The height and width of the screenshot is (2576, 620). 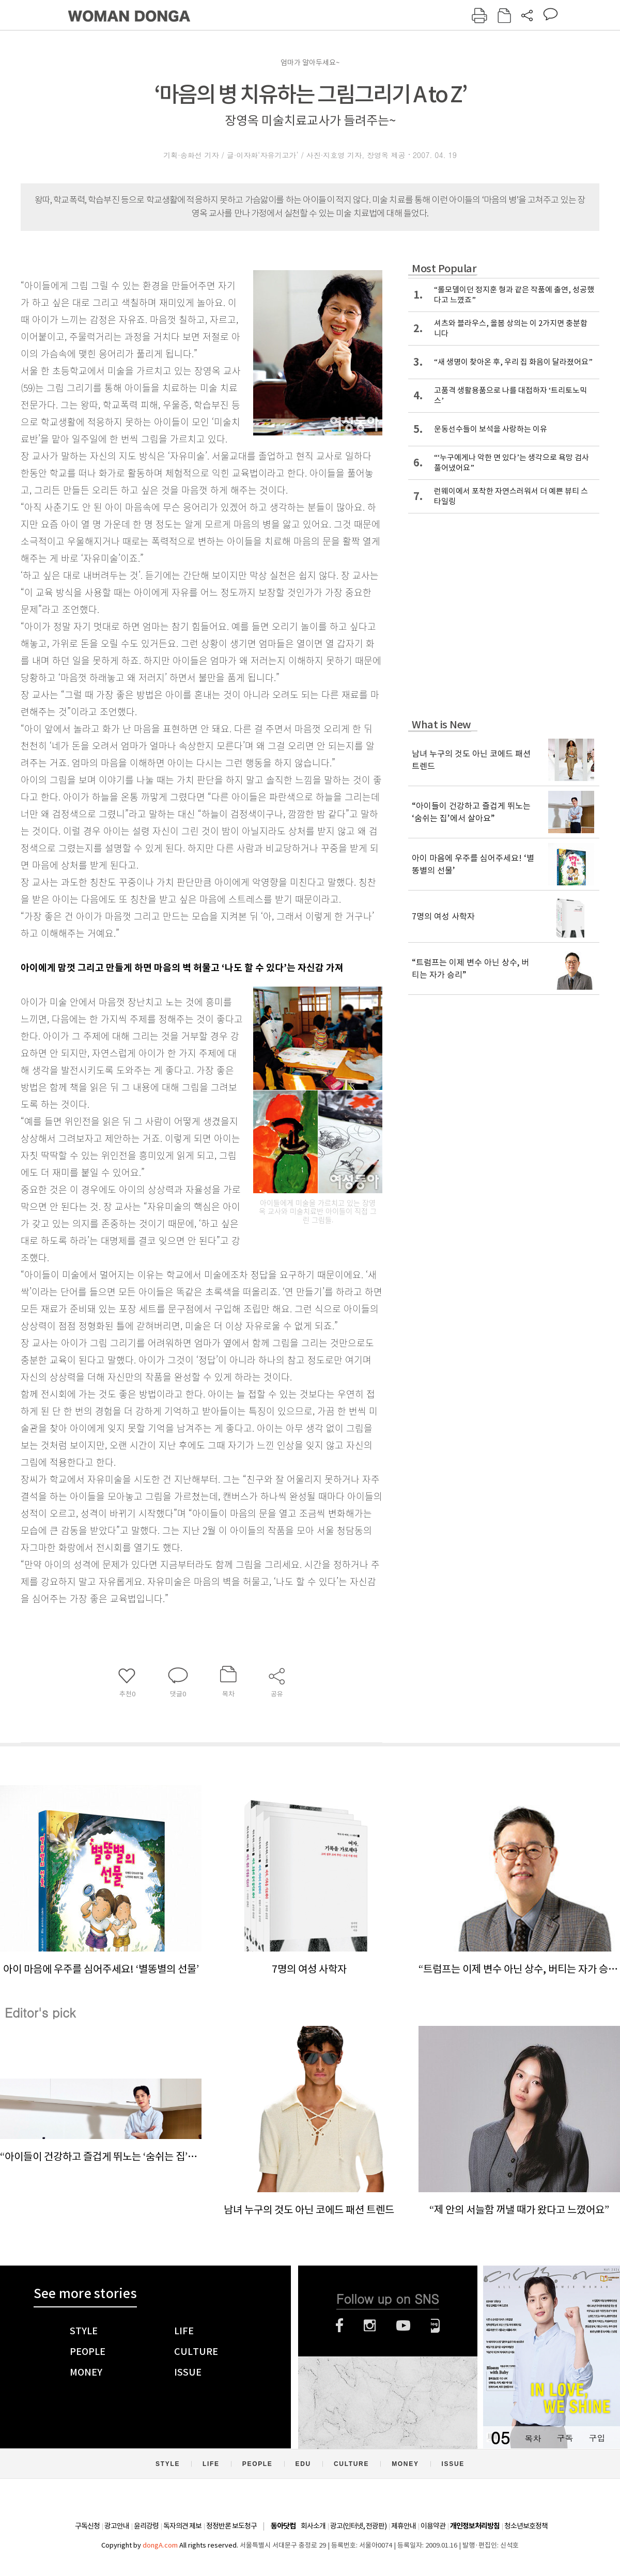 I want to click on 제휴안내, so click(x=403, y=2526).